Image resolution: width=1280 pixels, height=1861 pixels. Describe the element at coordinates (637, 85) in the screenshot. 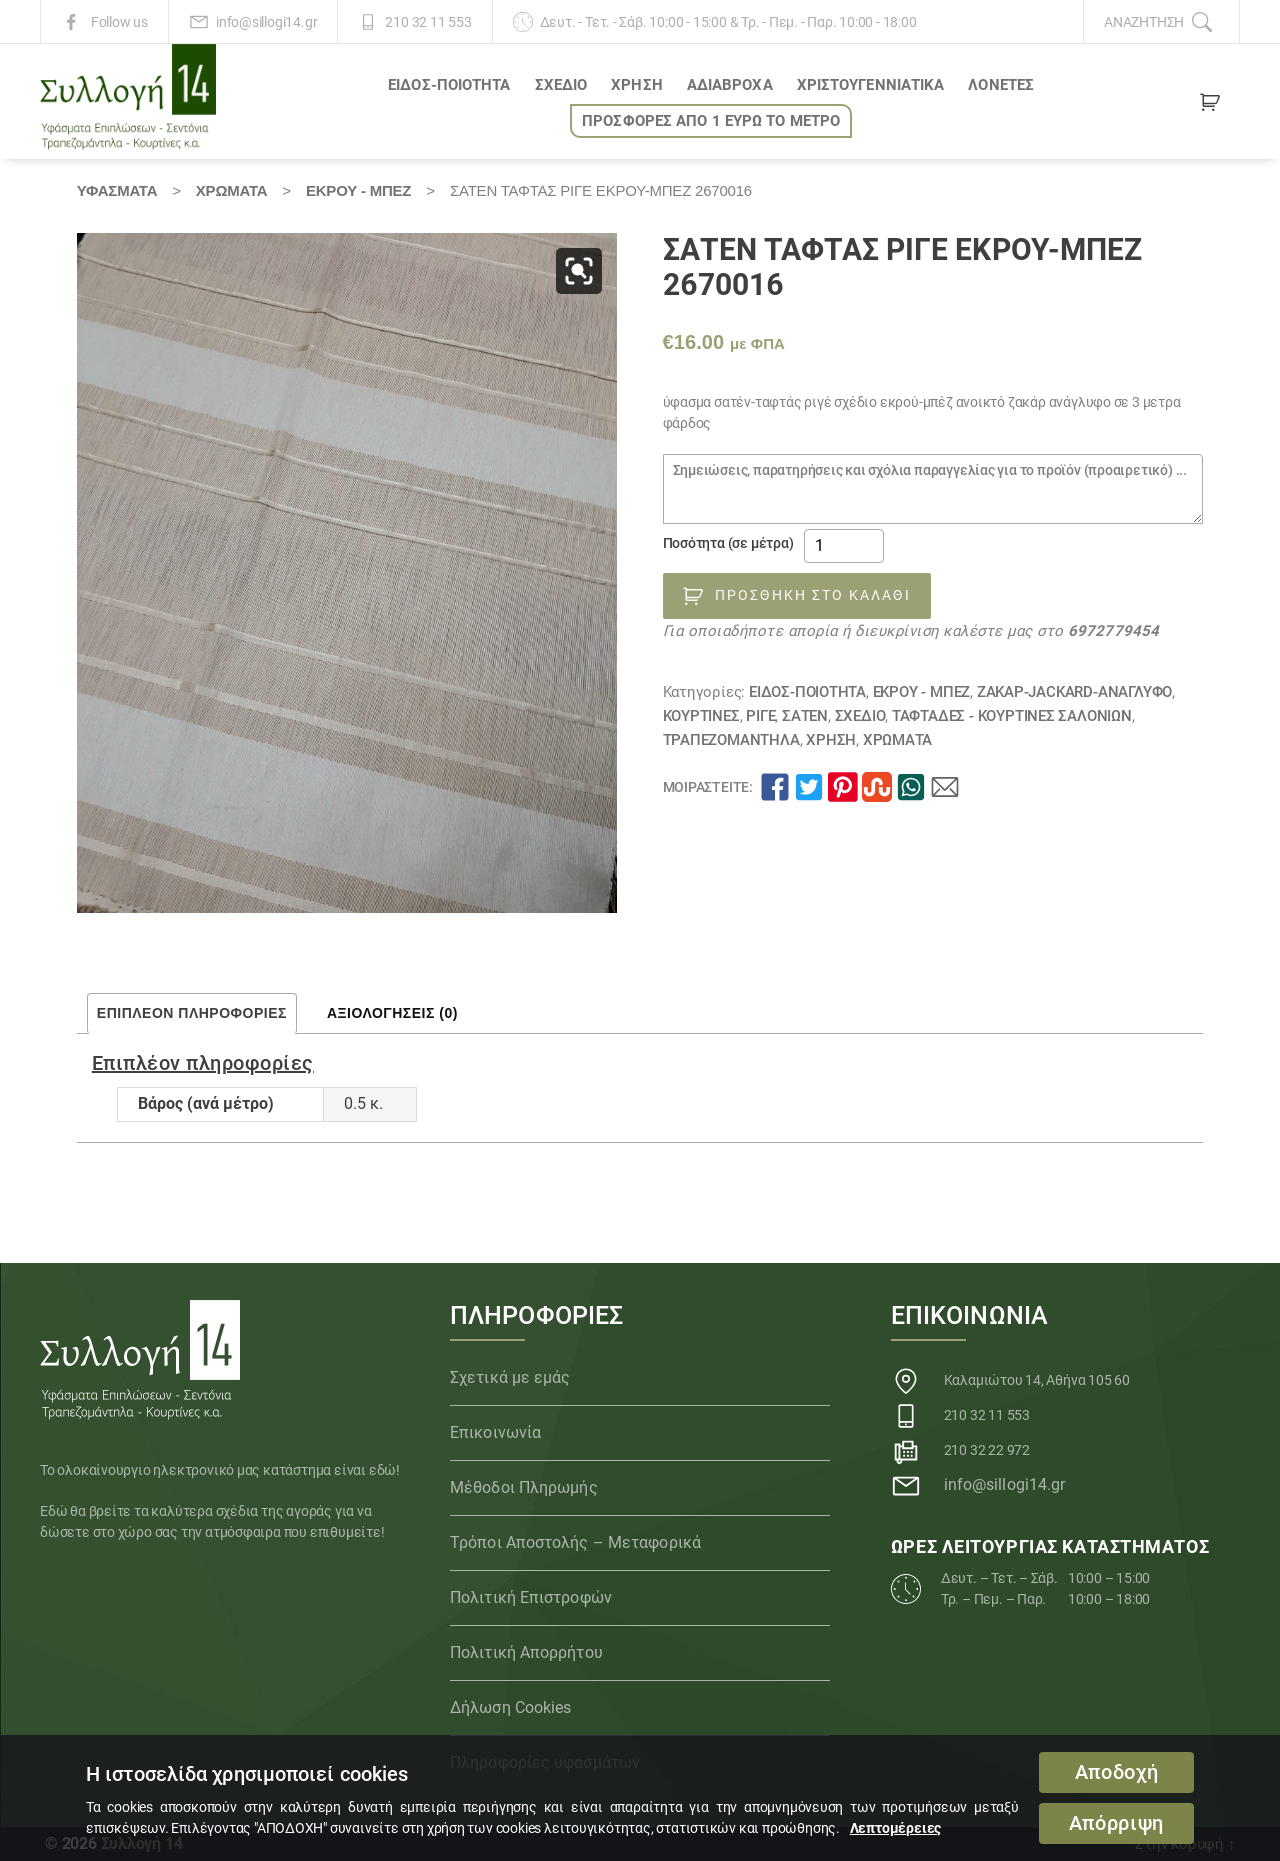

I see `ΧΡΗΣΗ` at that location.